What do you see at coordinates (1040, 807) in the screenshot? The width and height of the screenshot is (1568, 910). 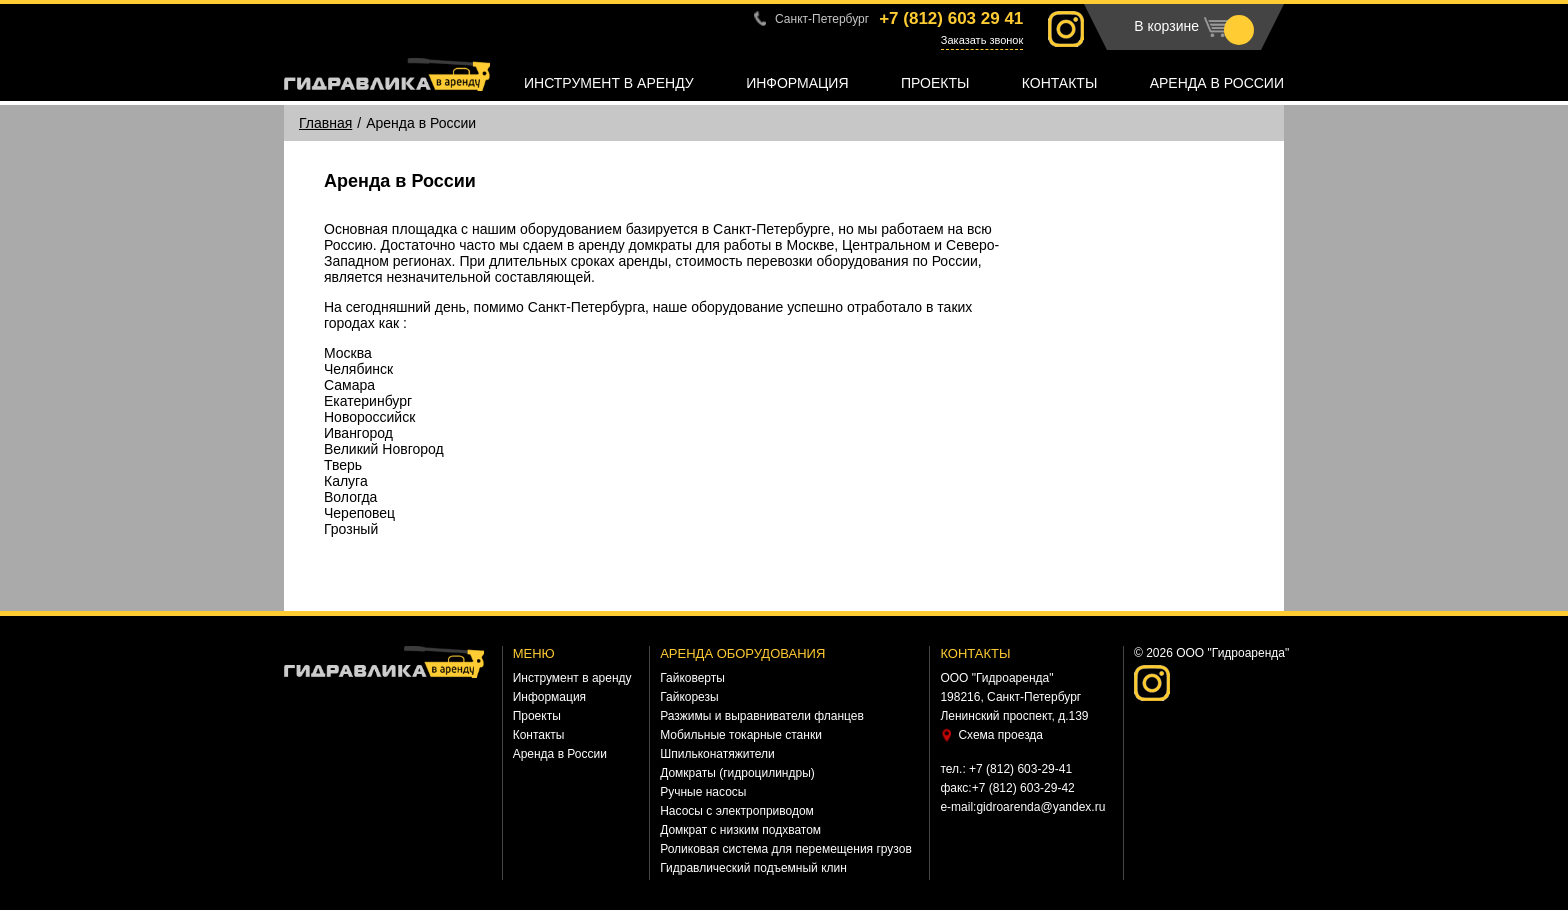 I see `gidroarenda@yandex.ru` at bounding box center [1040, 807].